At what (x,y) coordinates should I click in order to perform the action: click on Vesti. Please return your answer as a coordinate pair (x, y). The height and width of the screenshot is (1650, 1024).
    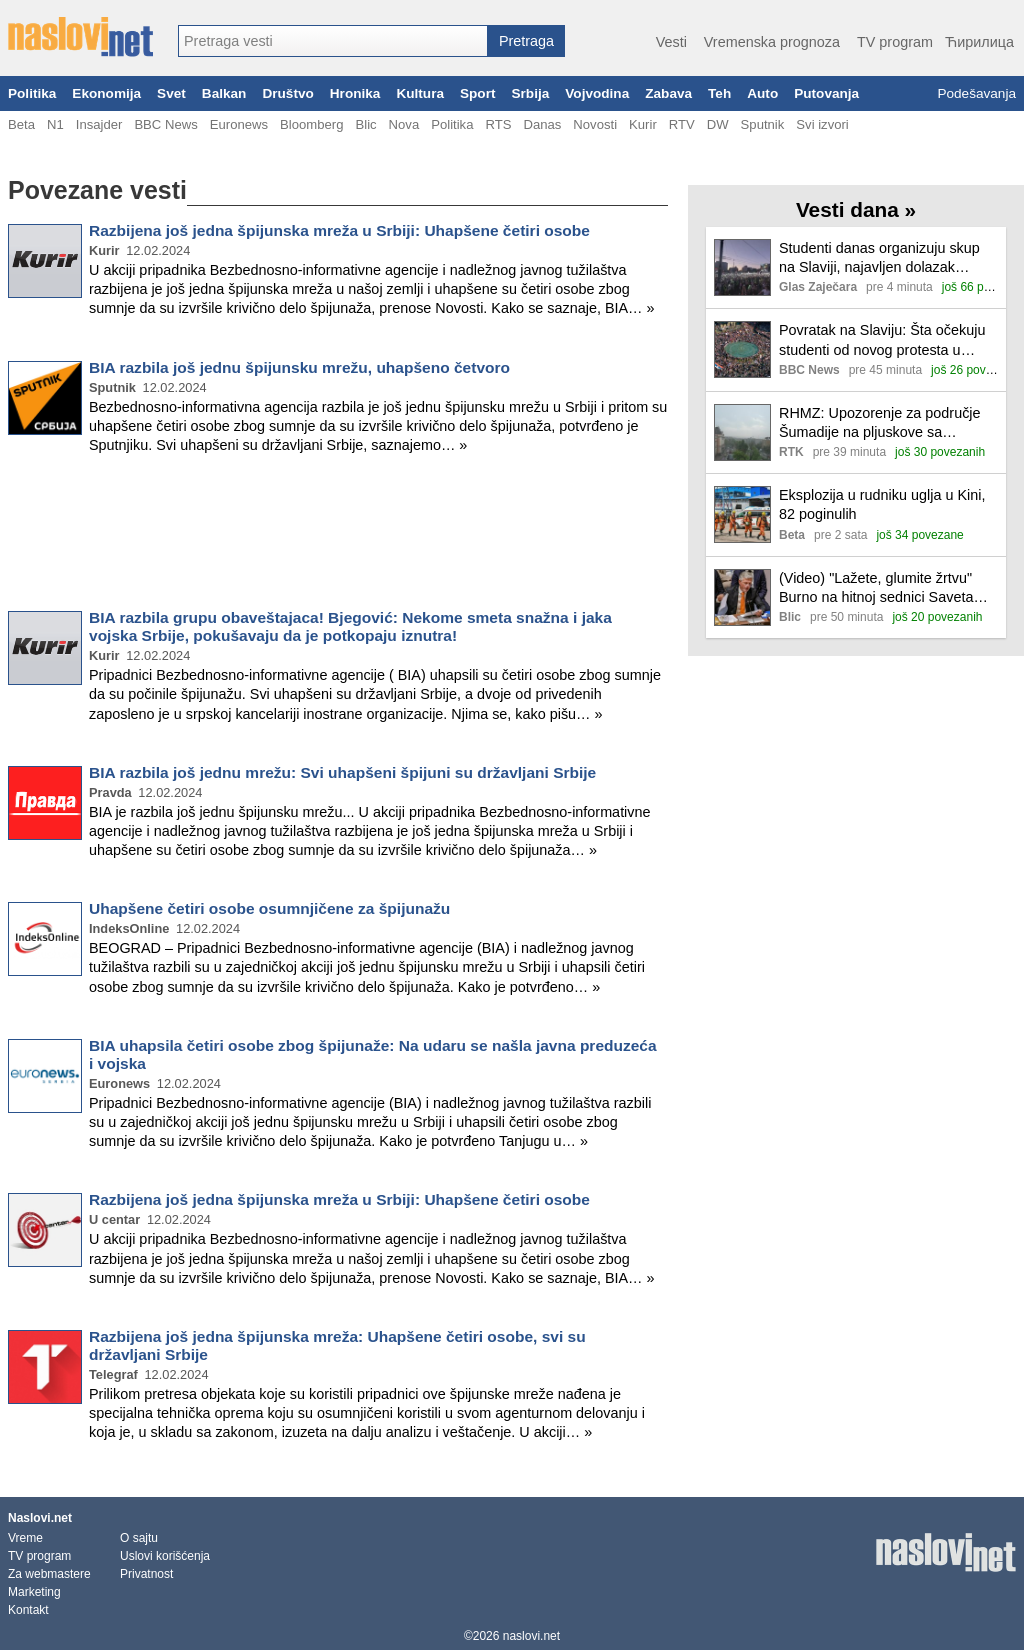
    Looking at the image, I should click on (671, 42).